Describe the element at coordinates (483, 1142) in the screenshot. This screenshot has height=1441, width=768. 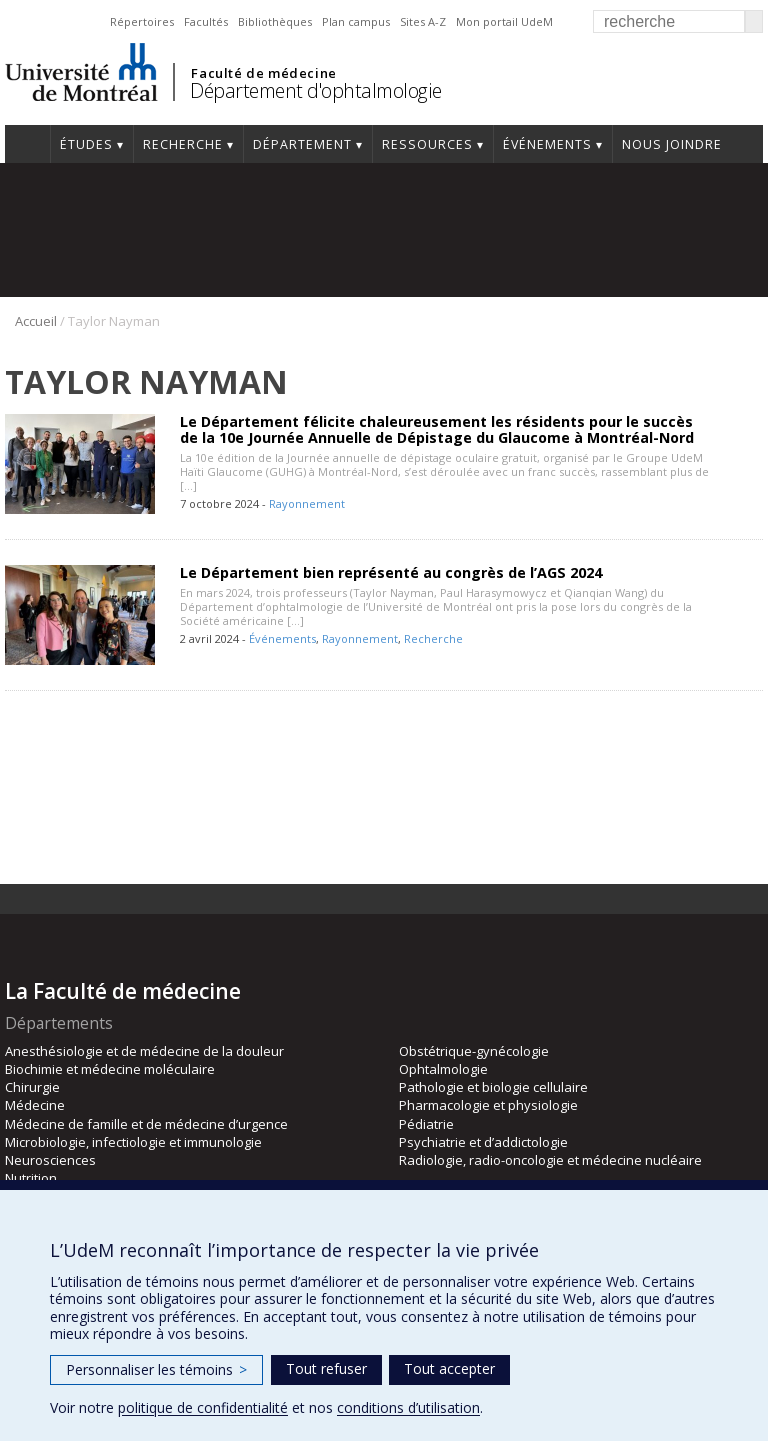
I see `Psychiatrie et d’addictologie` at that location.